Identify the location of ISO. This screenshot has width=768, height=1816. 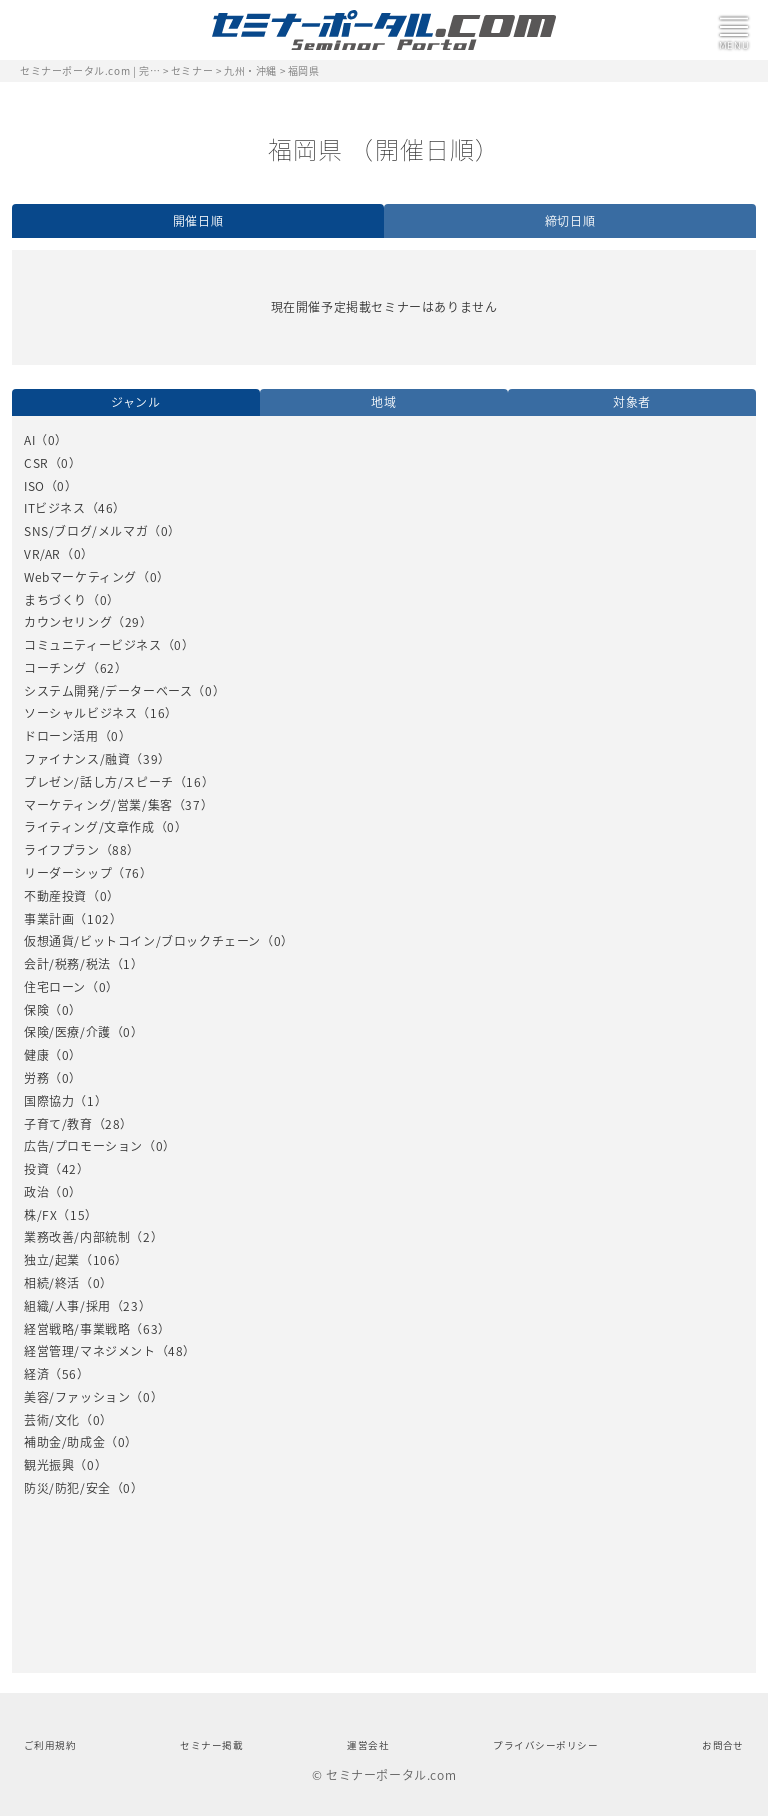
(34, 486).